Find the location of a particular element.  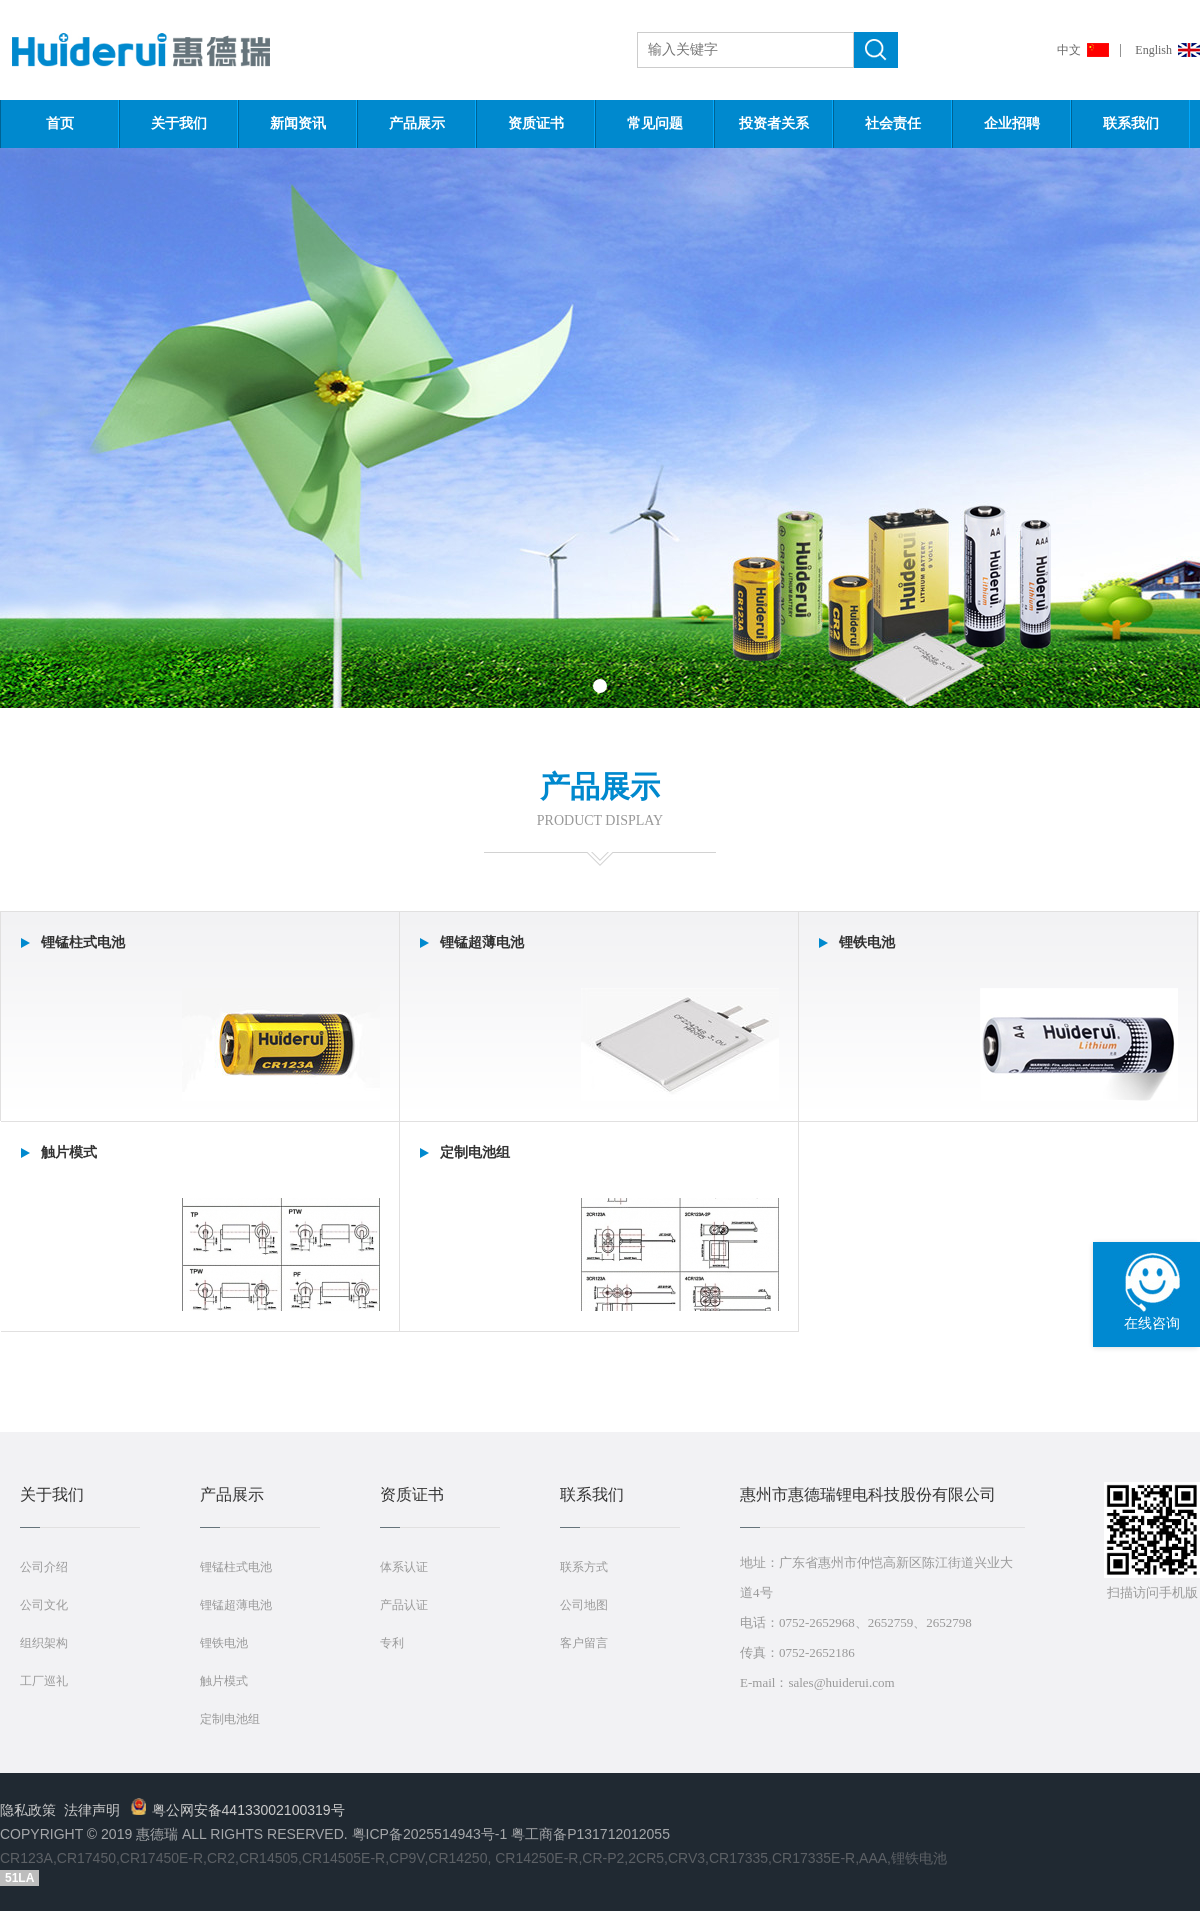

组织架构 is located at coordinates (44, 1643).